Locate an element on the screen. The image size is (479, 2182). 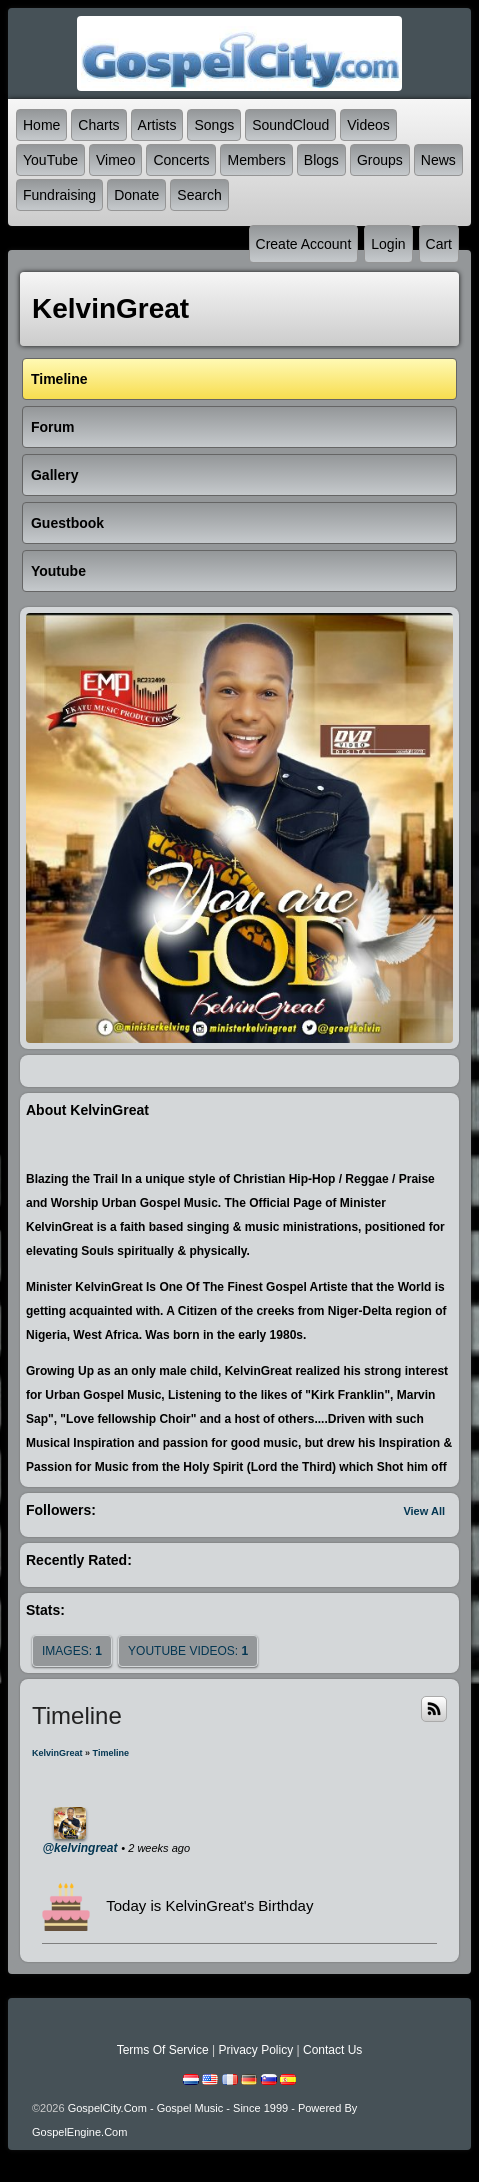
Members is located at coordinates (256, 160).